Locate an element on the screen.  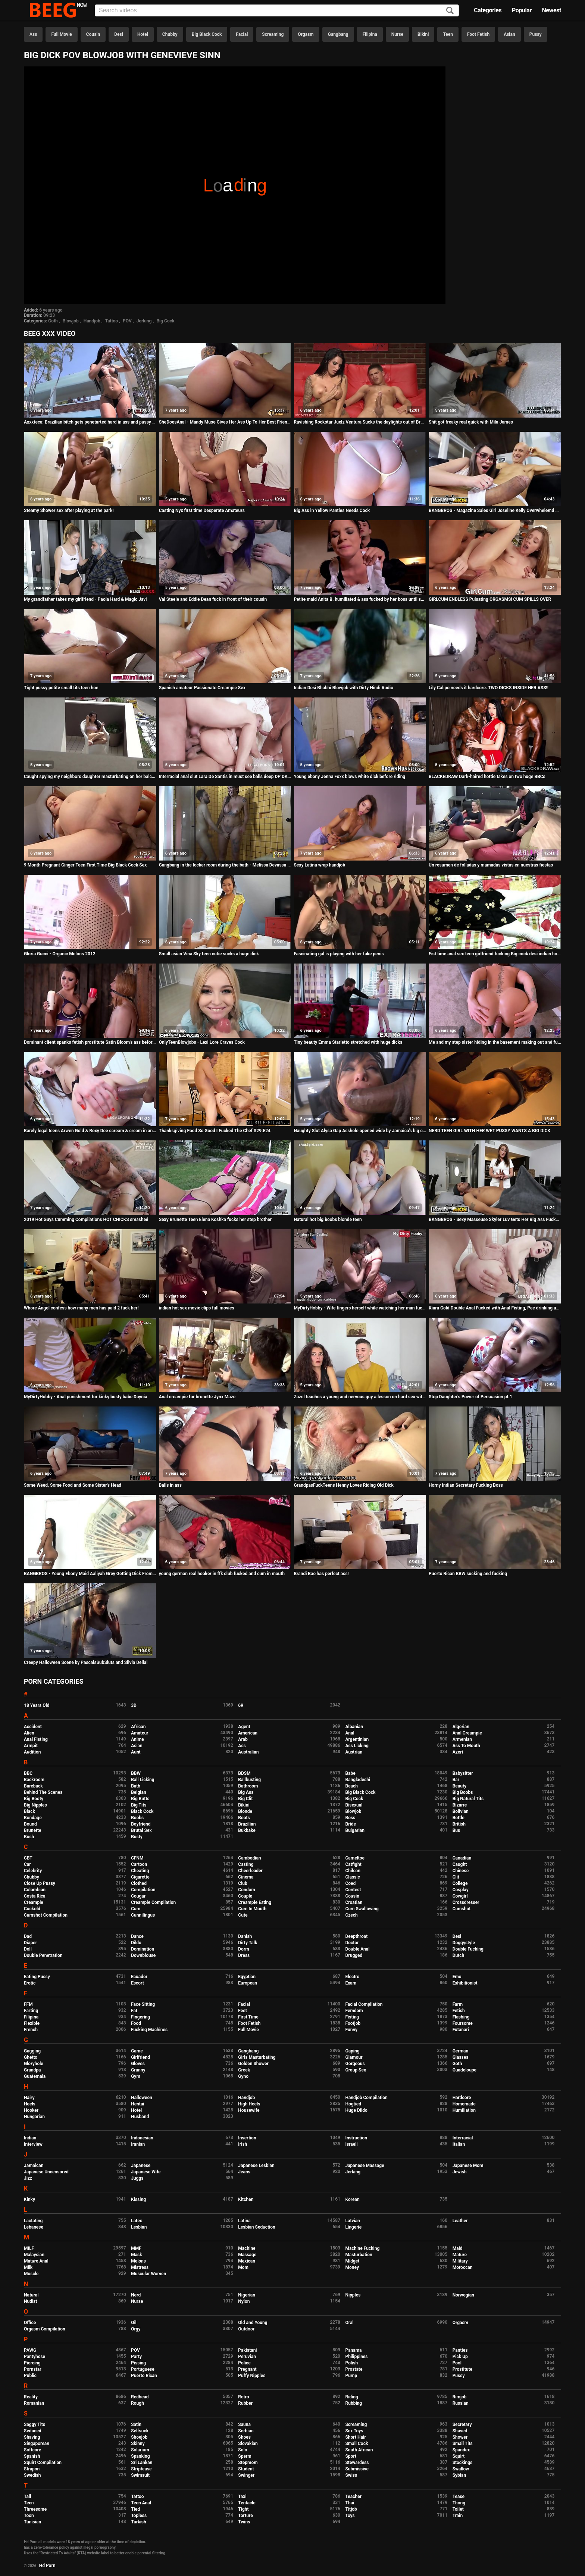
GIRLCUM ENDLESS Pulsating ORGASMS! CUM SPILLS OVER is located at coordinates (490, 599).